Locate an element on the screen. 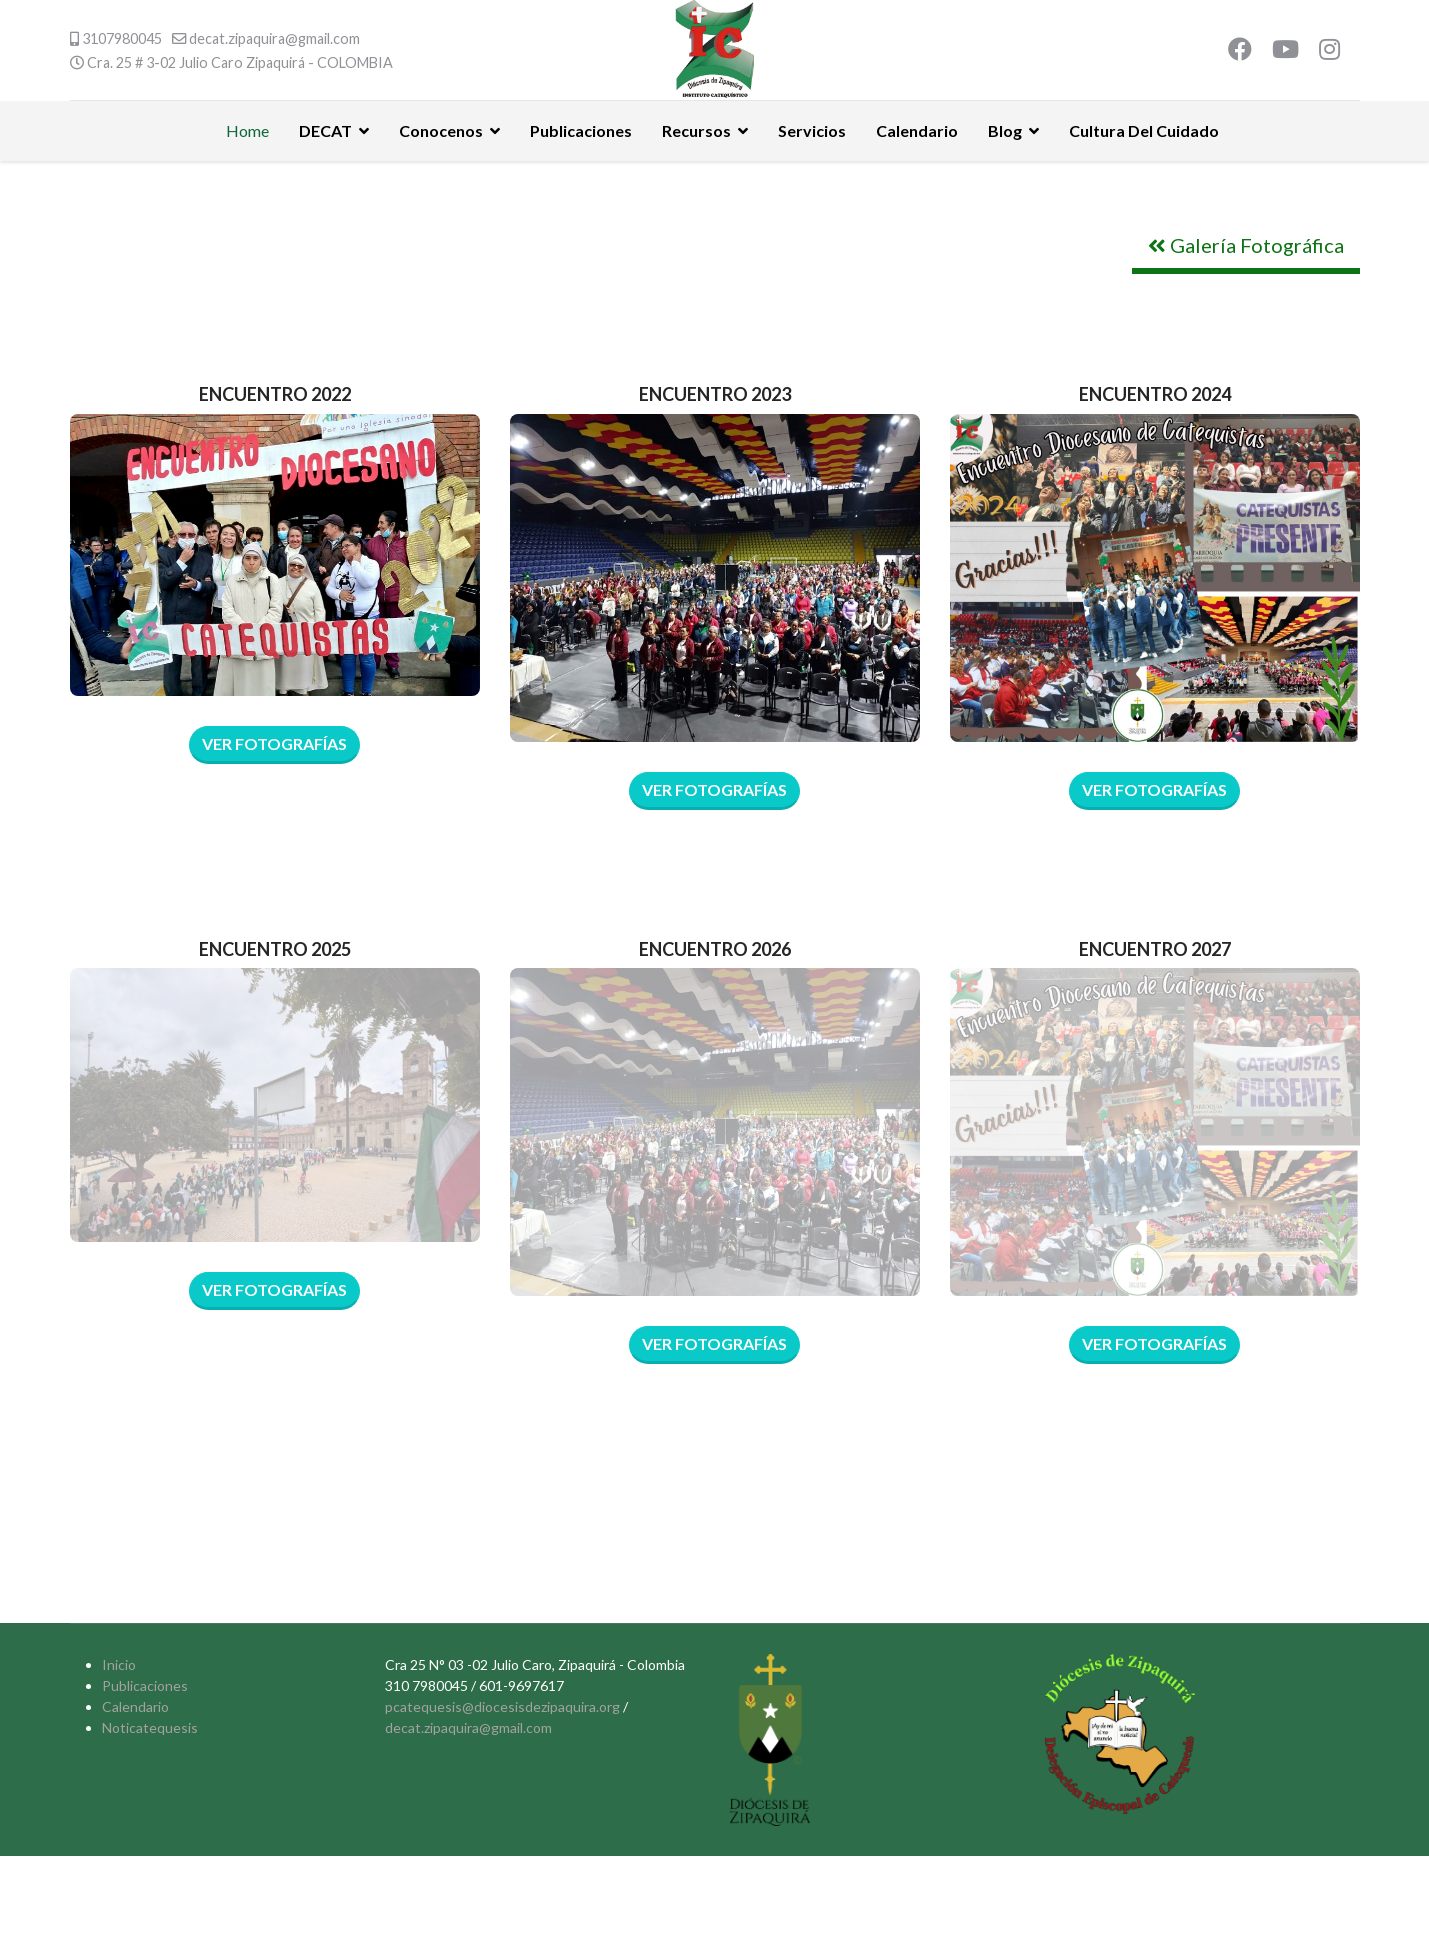 This screenshot has width=1429, height=1938. Conocenos is located at coordinates (441, 130).